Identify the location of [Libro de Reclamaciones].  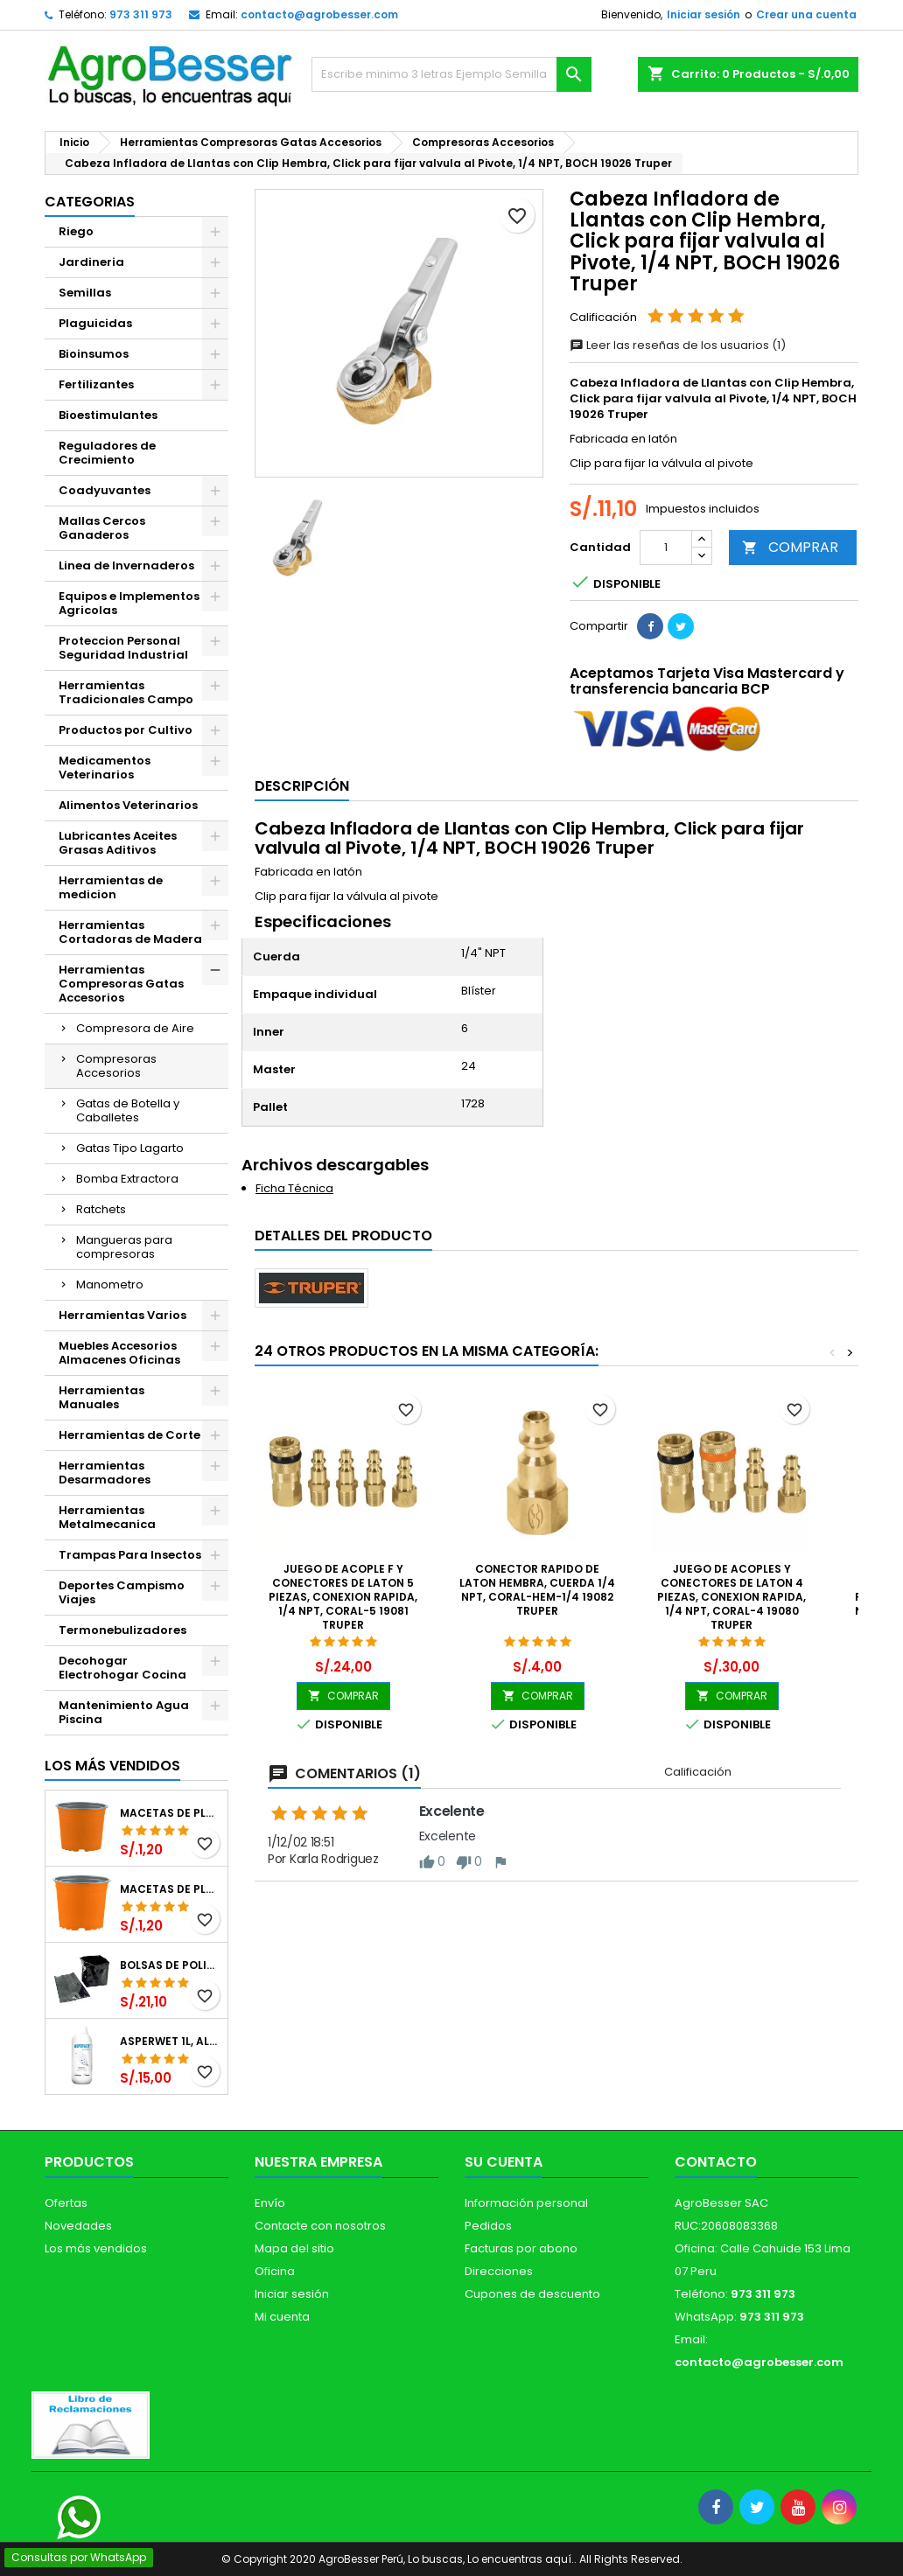
(91, 2424).